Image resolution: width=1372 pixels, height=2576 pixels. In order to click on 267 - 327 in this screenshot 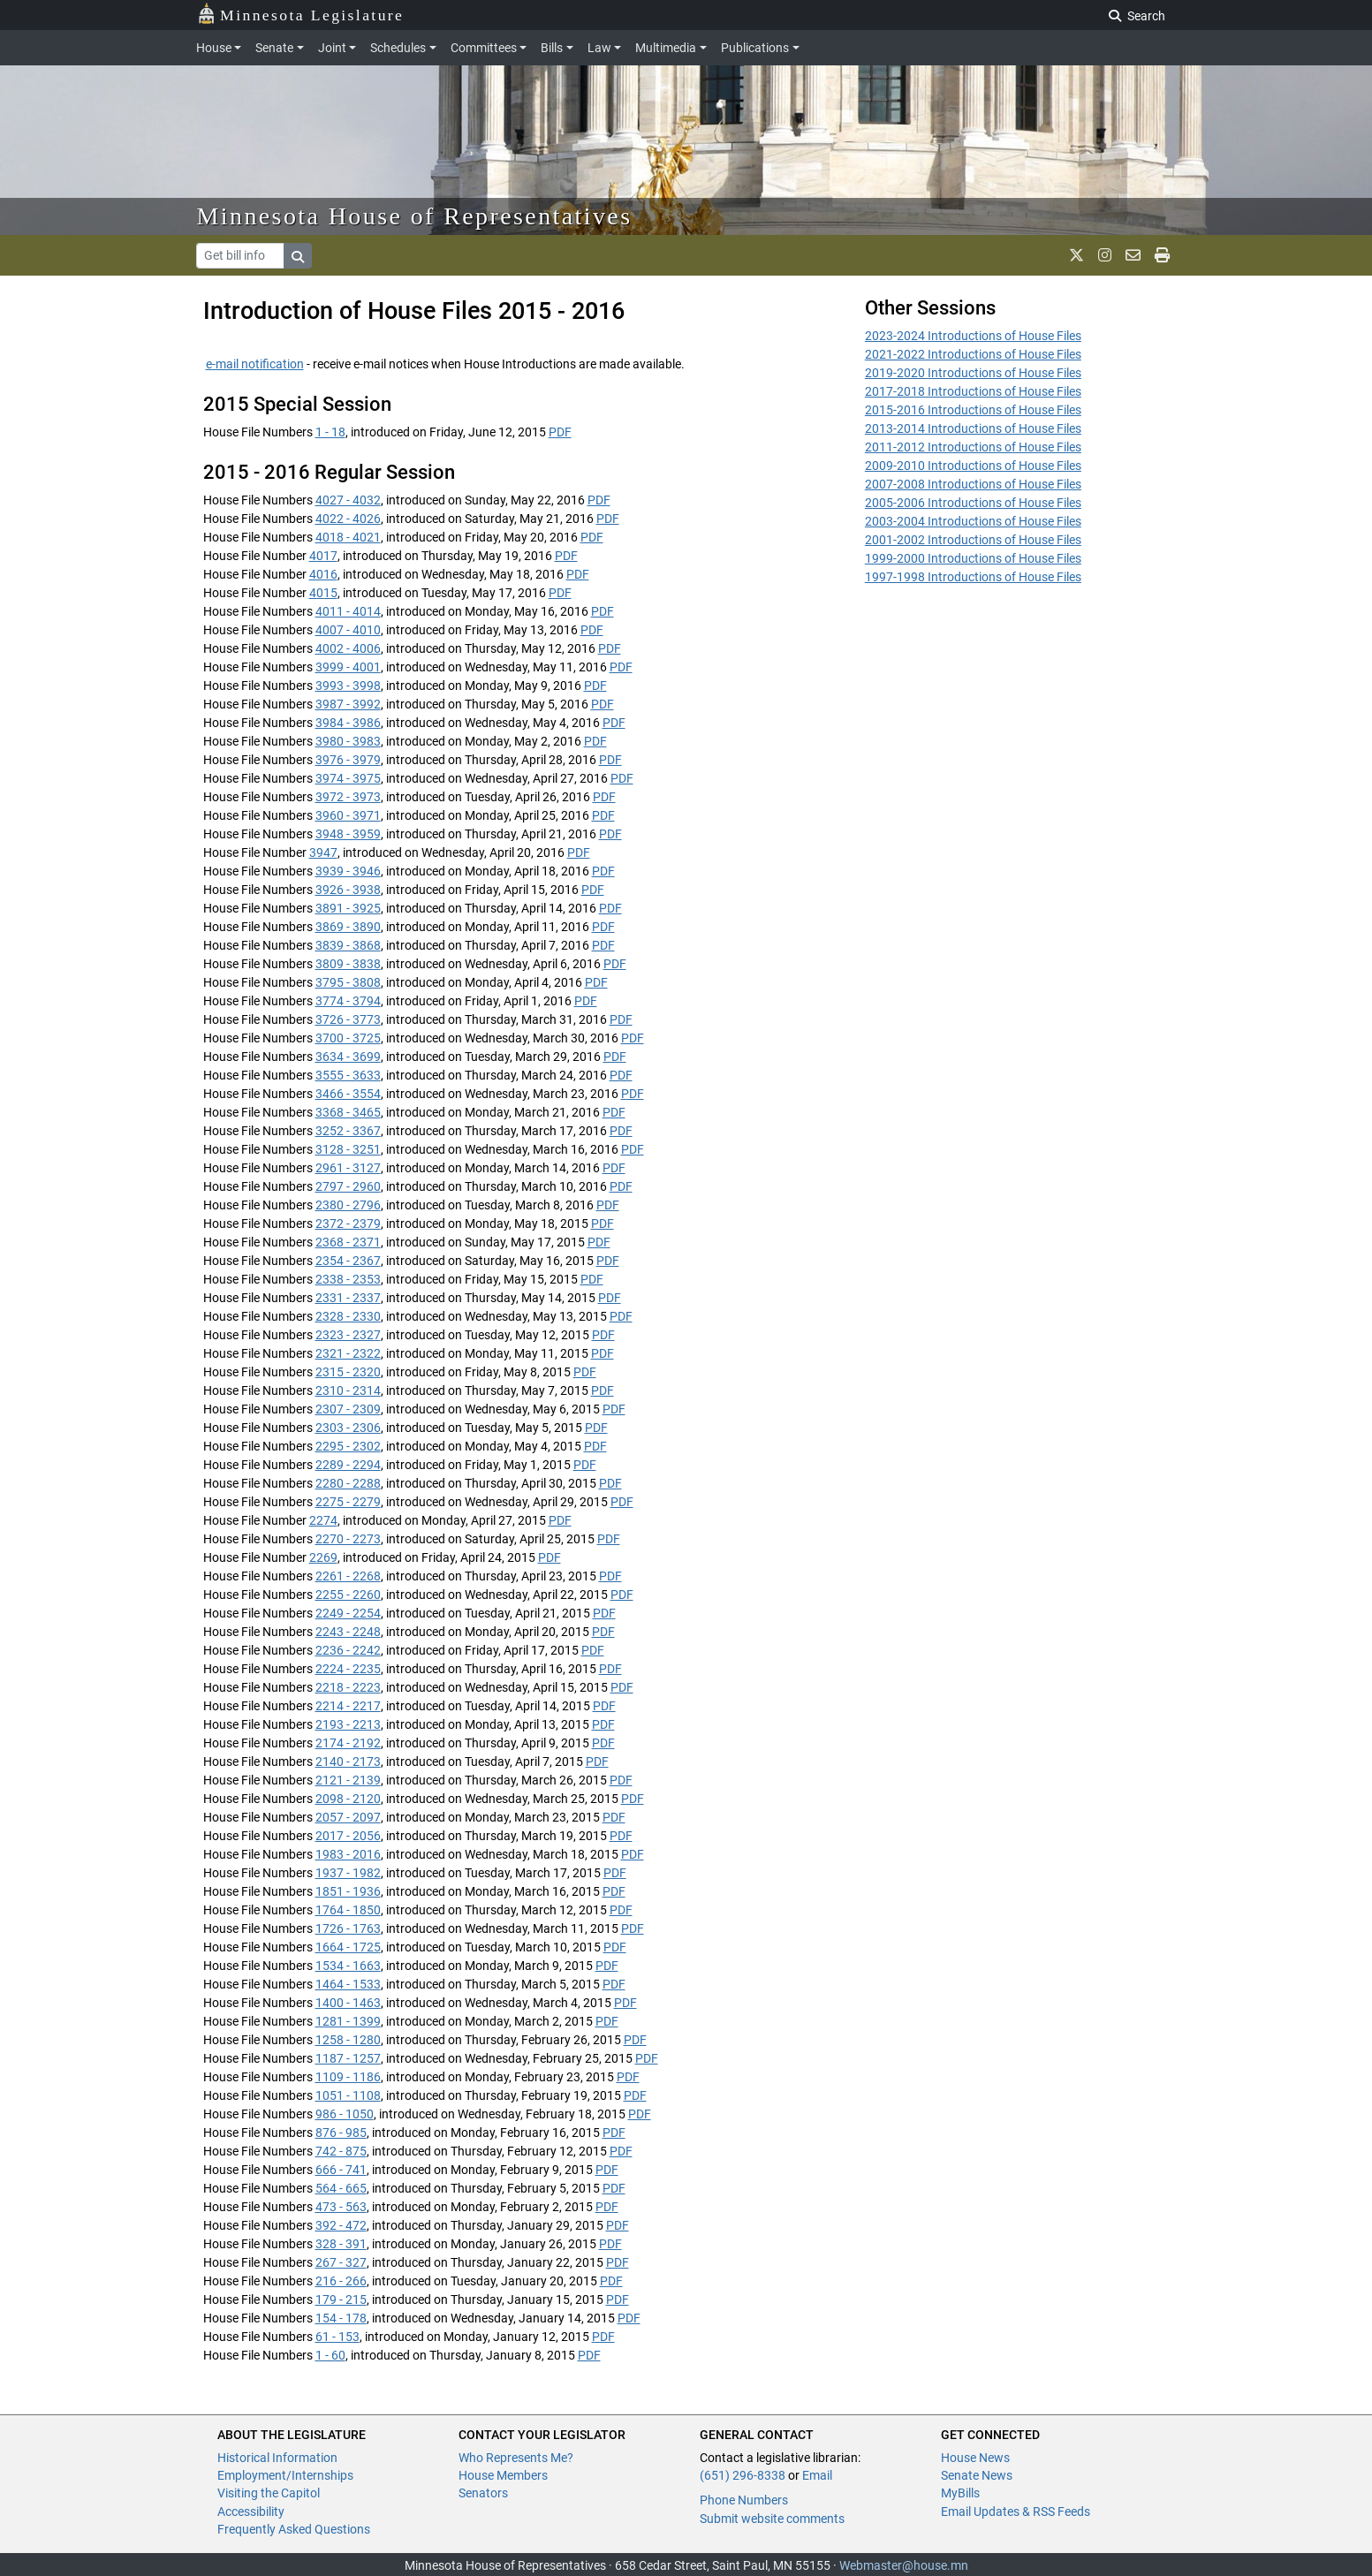, I will do `click(341, 2262)`.